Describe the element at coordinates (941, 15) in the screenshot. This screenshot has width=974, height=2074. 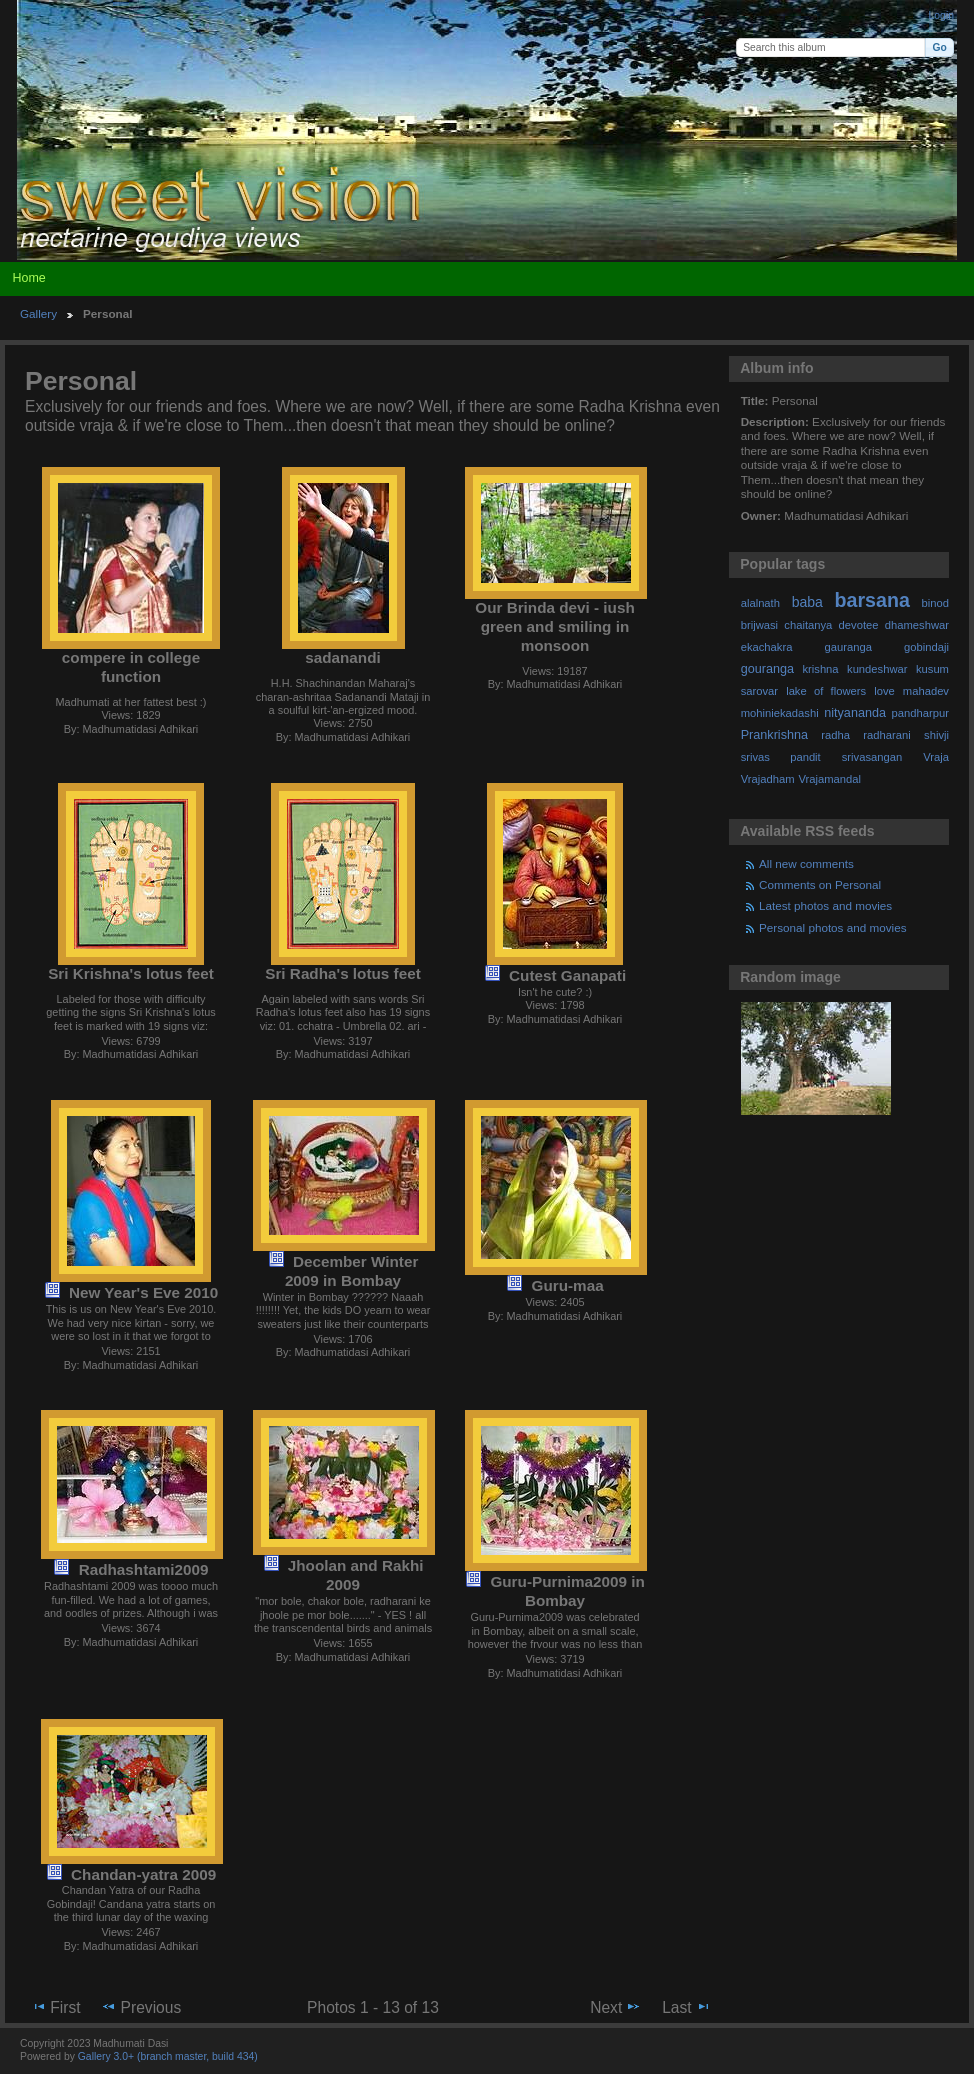
I see `Login` at that location.